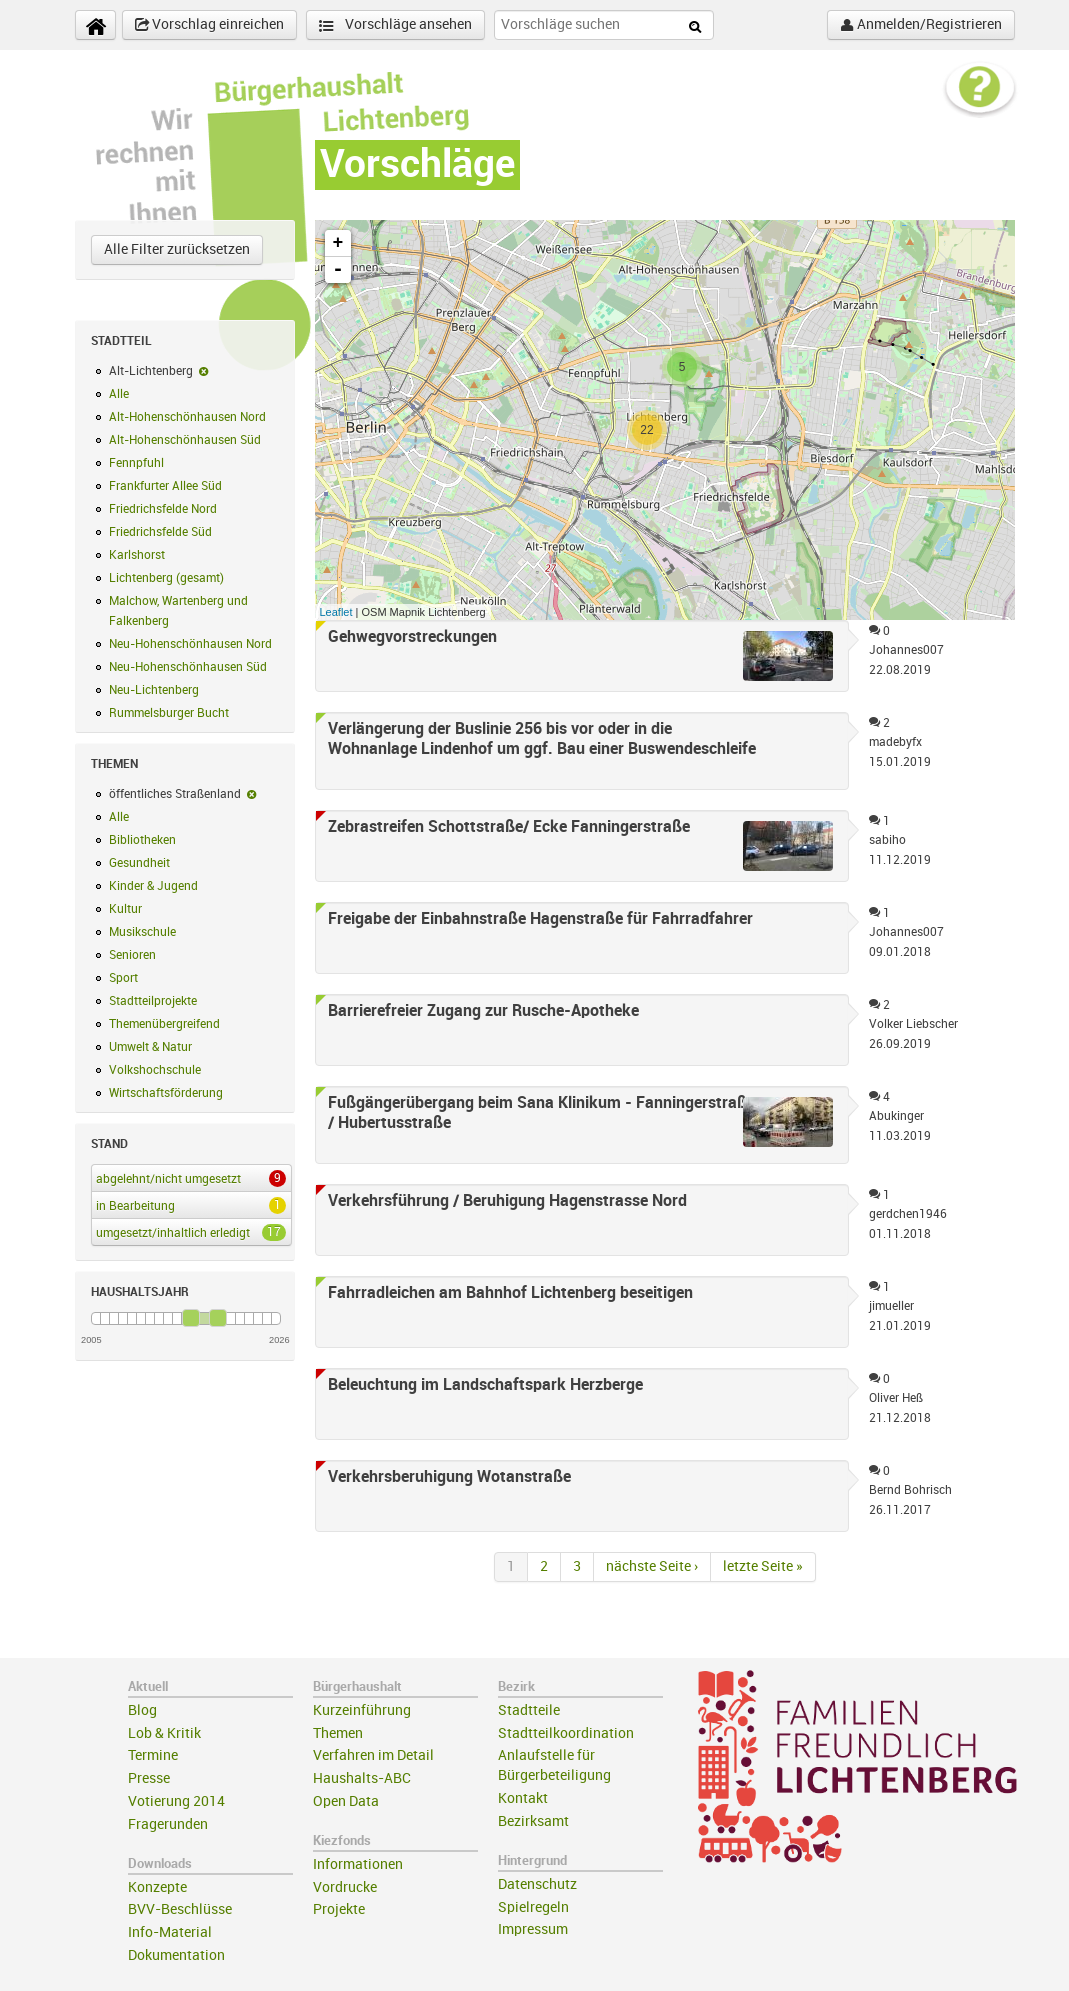 This screenshot has height=1991, width=1069. Describe the element at coordinates (509, 827) in the screenshot. I see `Zebrastreifen Schottstraße/ Ecke Fanningerstraße` at that location.